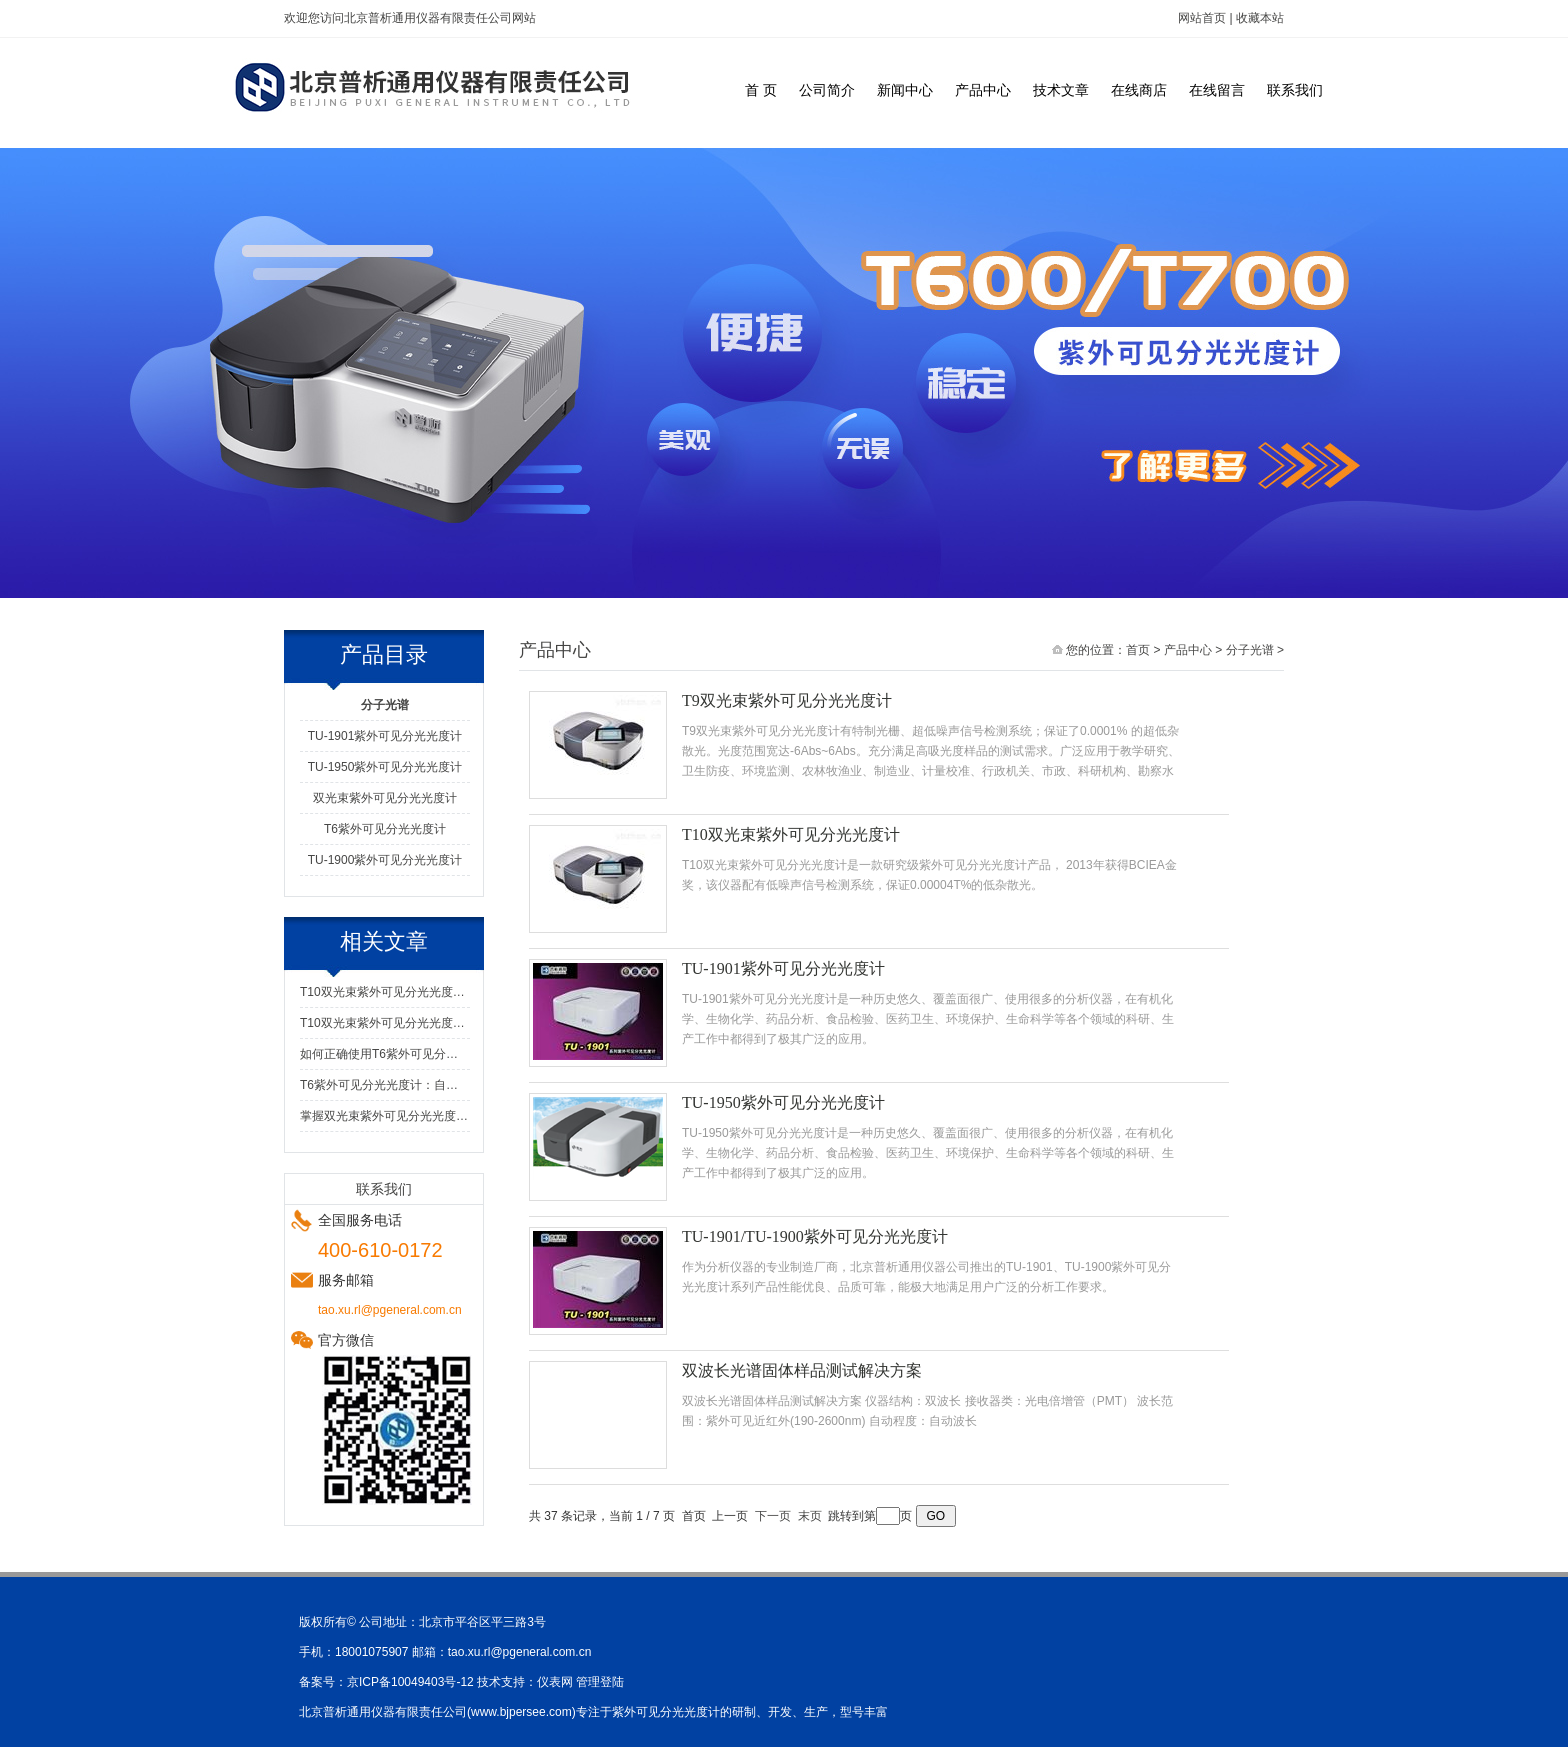  I want to click on 分子光谱, so click(1250, 650).